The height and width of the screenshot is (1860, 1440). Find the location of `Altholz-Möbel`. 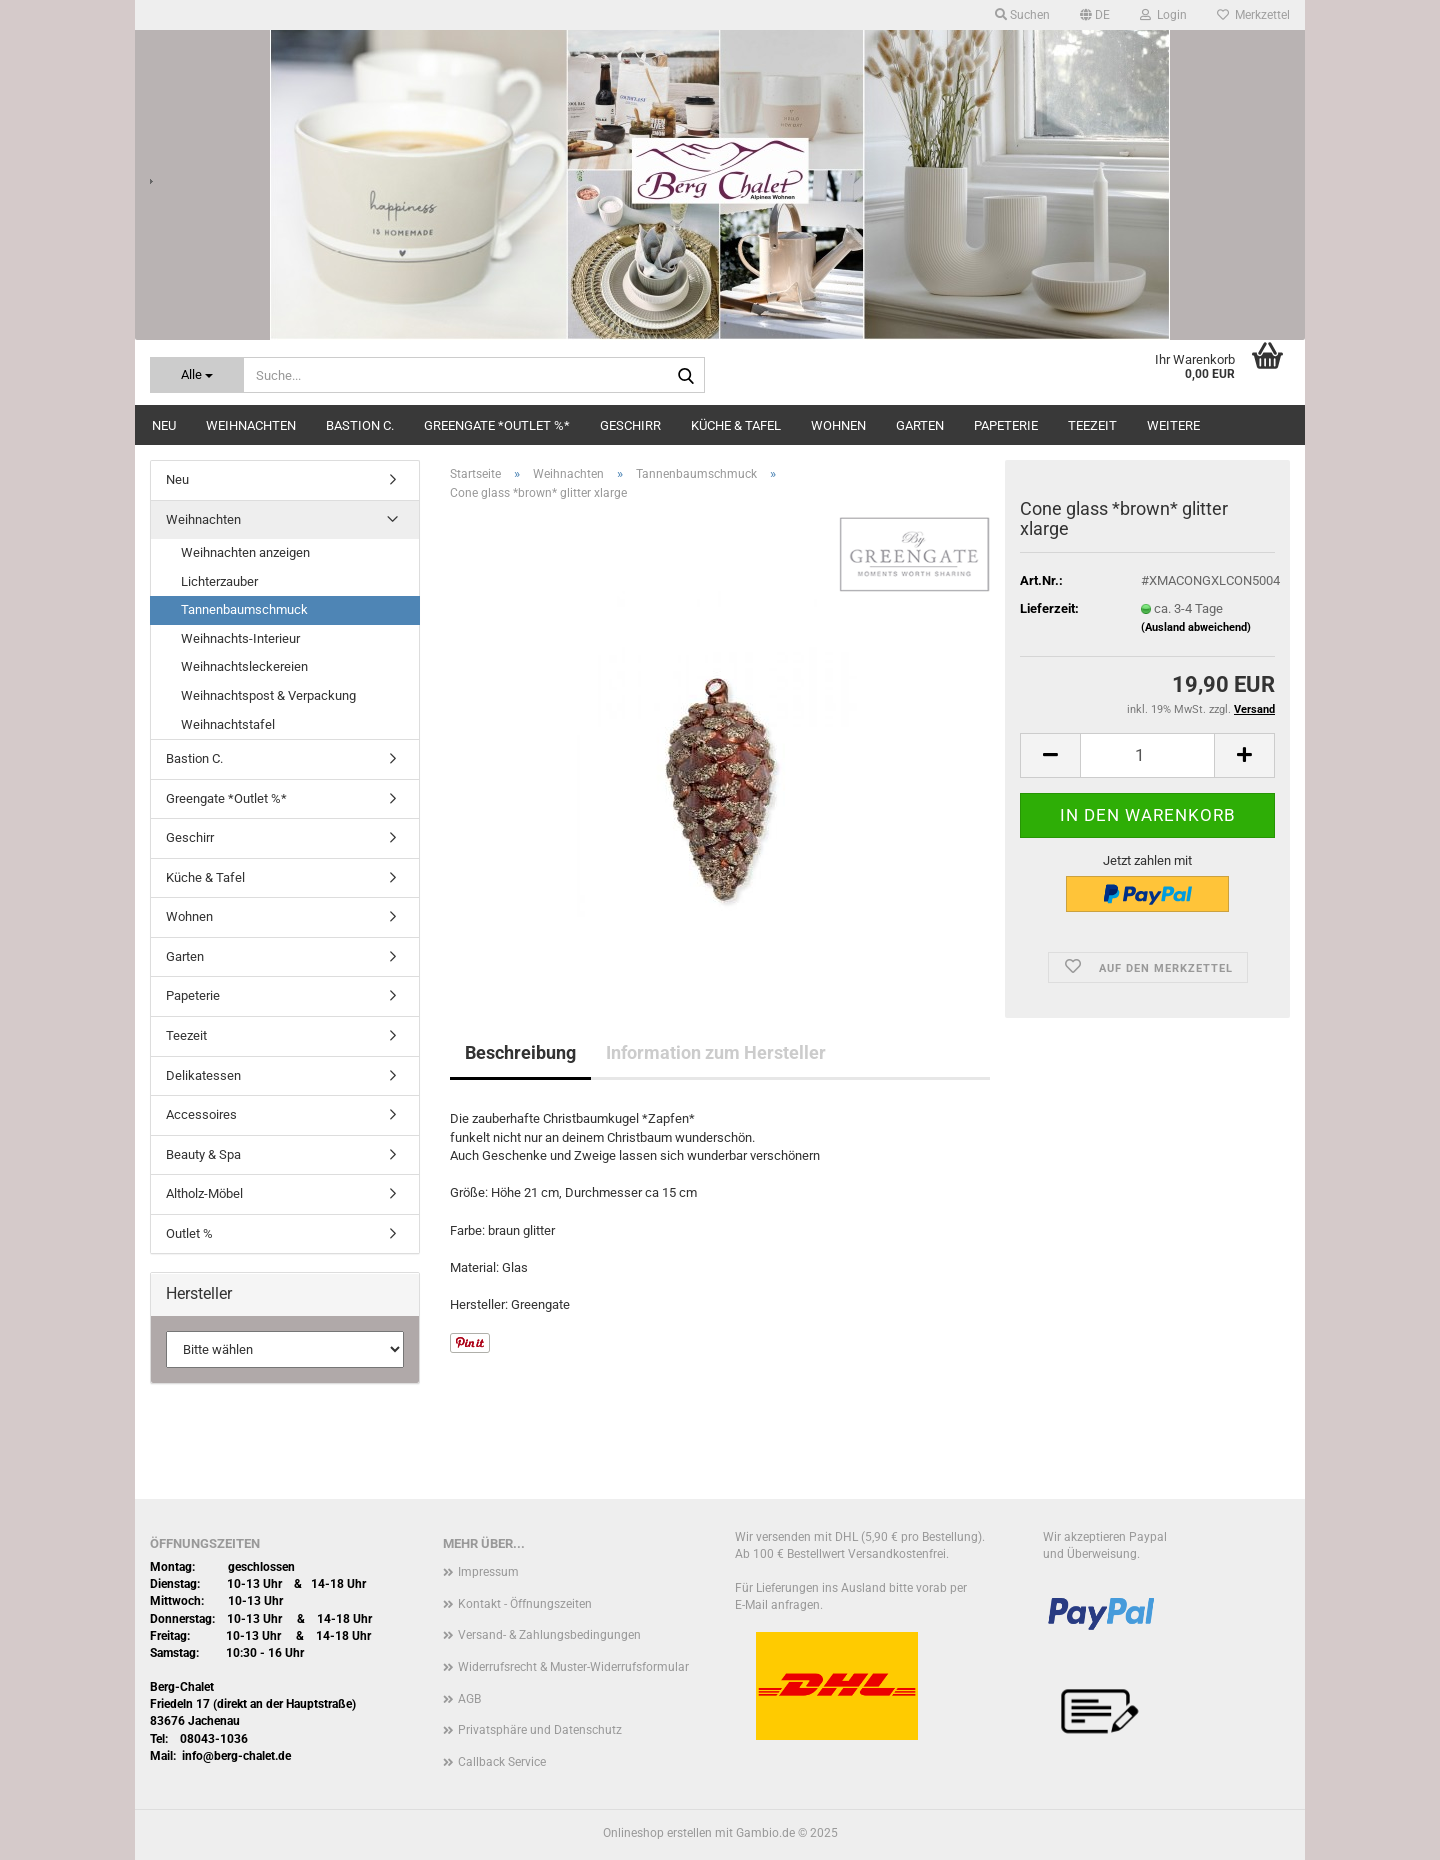

Altholz-Möbel is located at coordinates (204, 1193).